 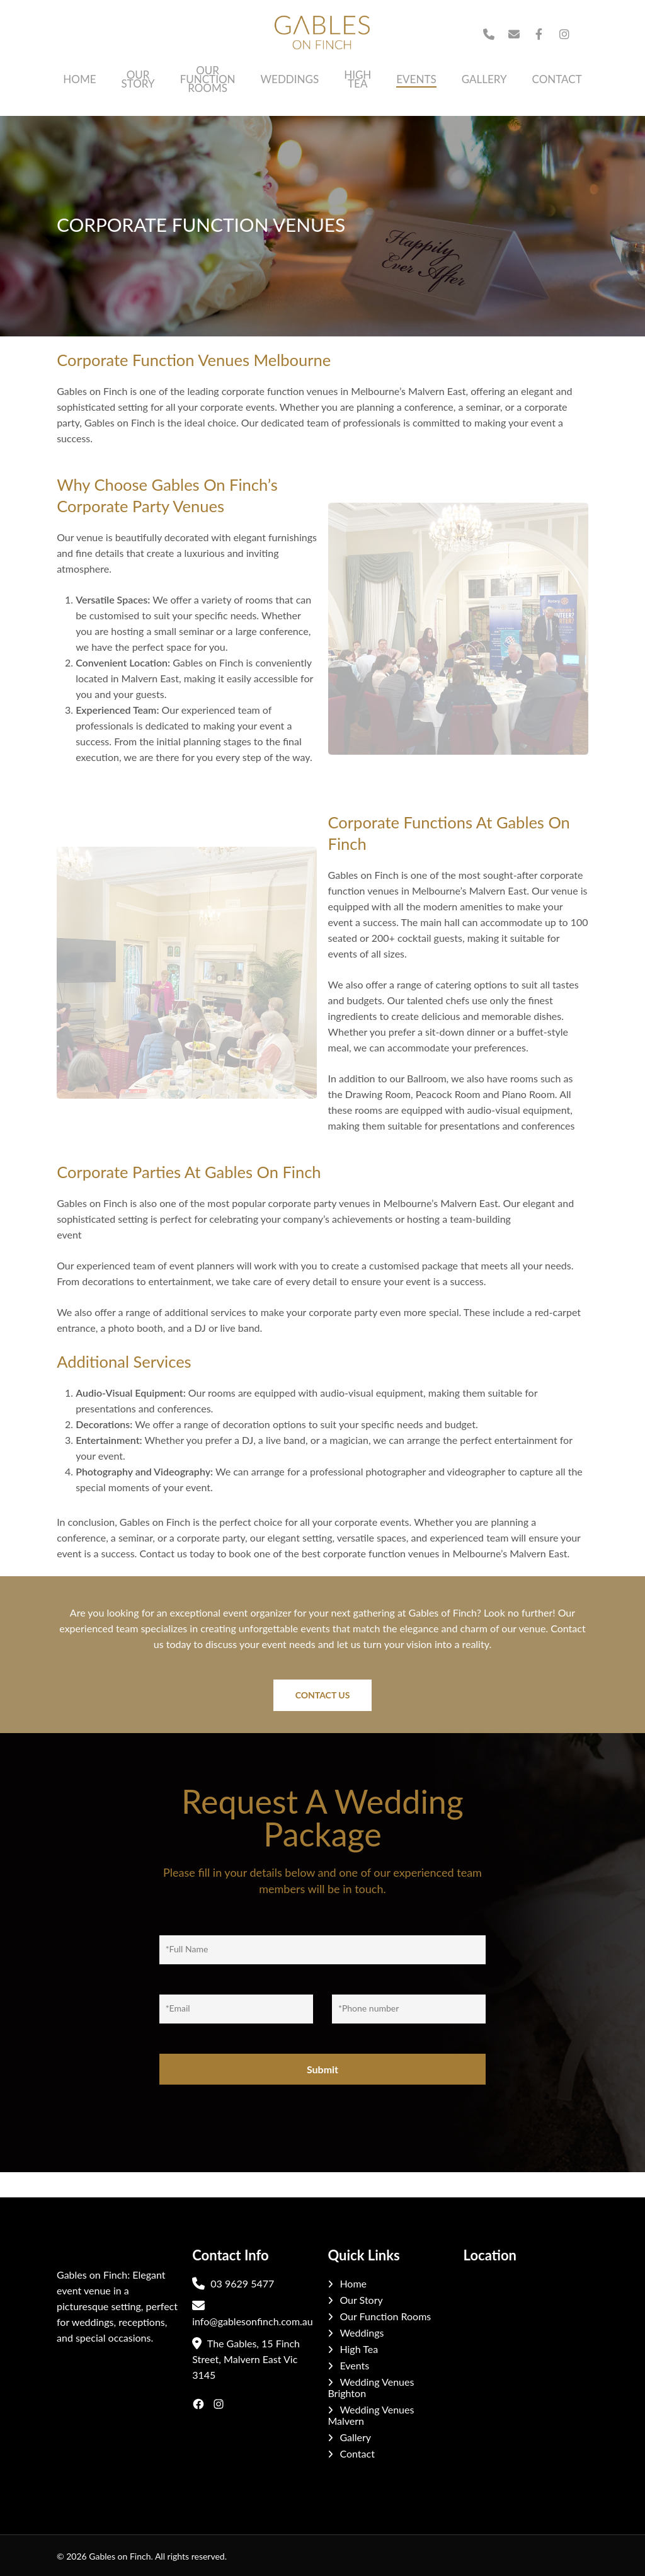 What do you see at coordinates (362, 2332) in the screenshot?
I see `Weddings` at bounding box center [362, 2332].